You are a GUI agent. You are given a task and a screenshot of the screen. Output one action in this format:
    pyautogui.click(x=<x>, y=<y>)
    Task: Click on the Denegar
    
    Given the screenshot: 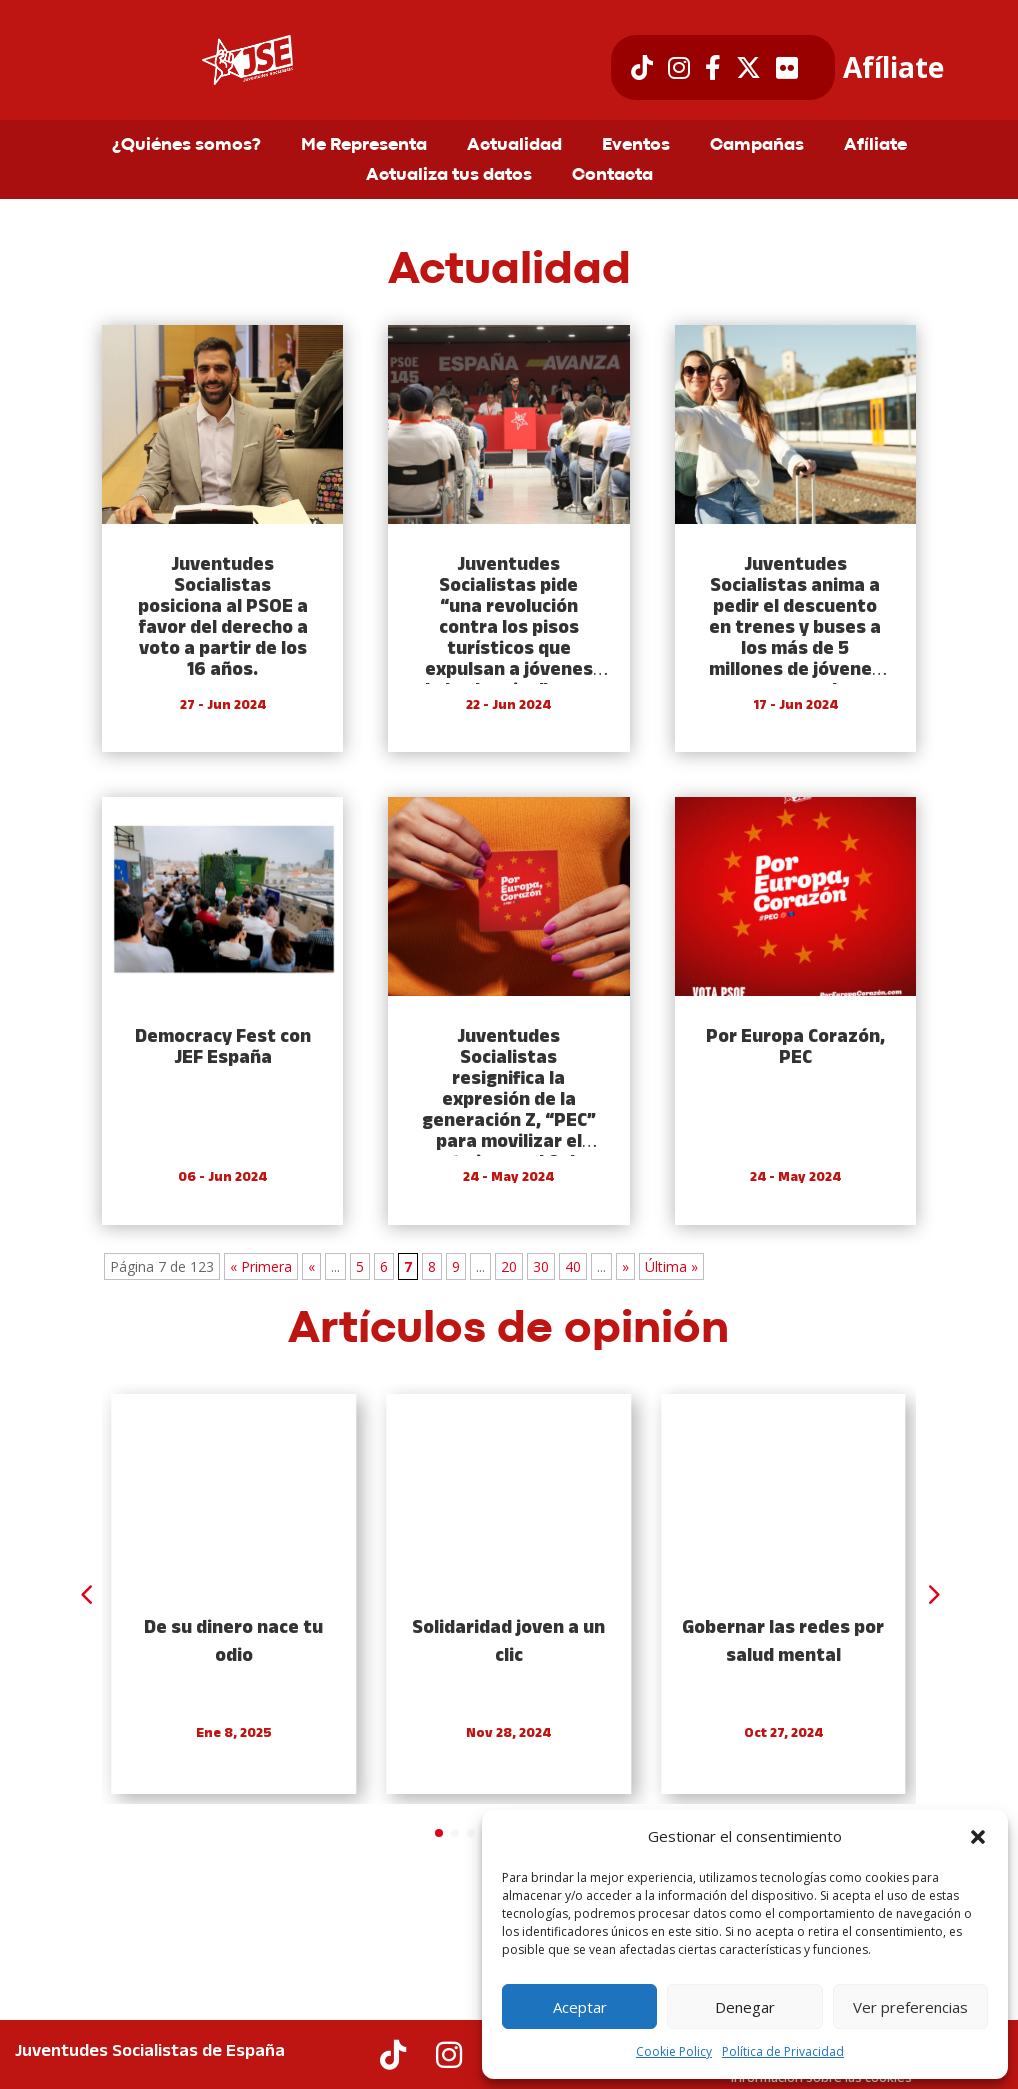 What is the action you would take?
    pyautogui.click(x=745, y=2007)
    